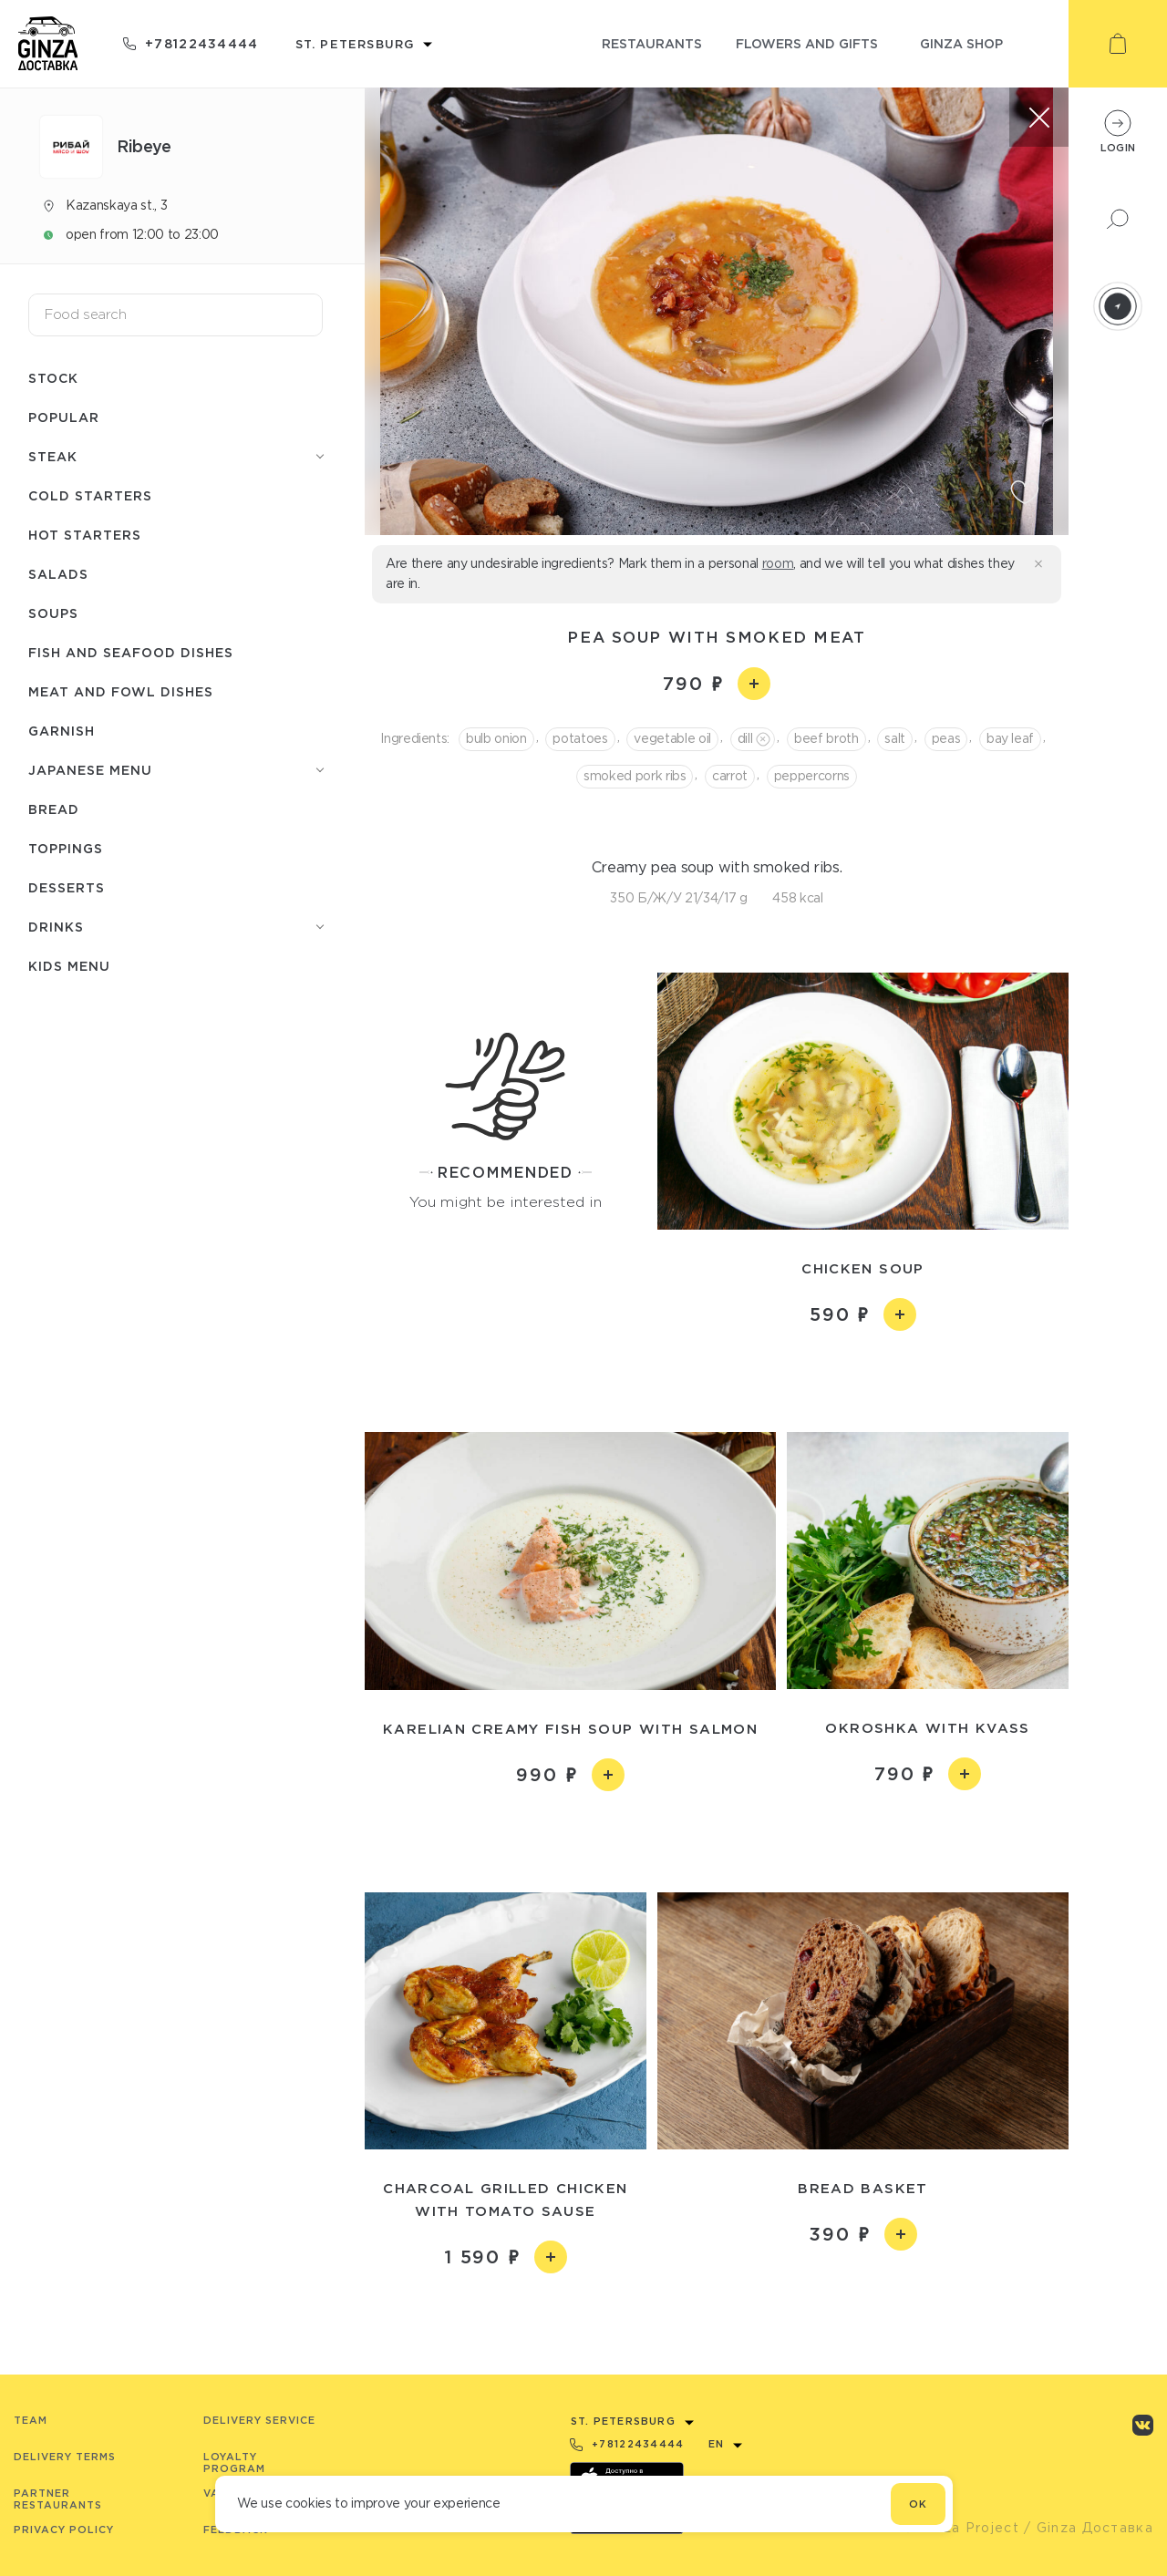 The width and height of the screenshot is (1167, 2576). I want to click on Salads, so click(58, 574).